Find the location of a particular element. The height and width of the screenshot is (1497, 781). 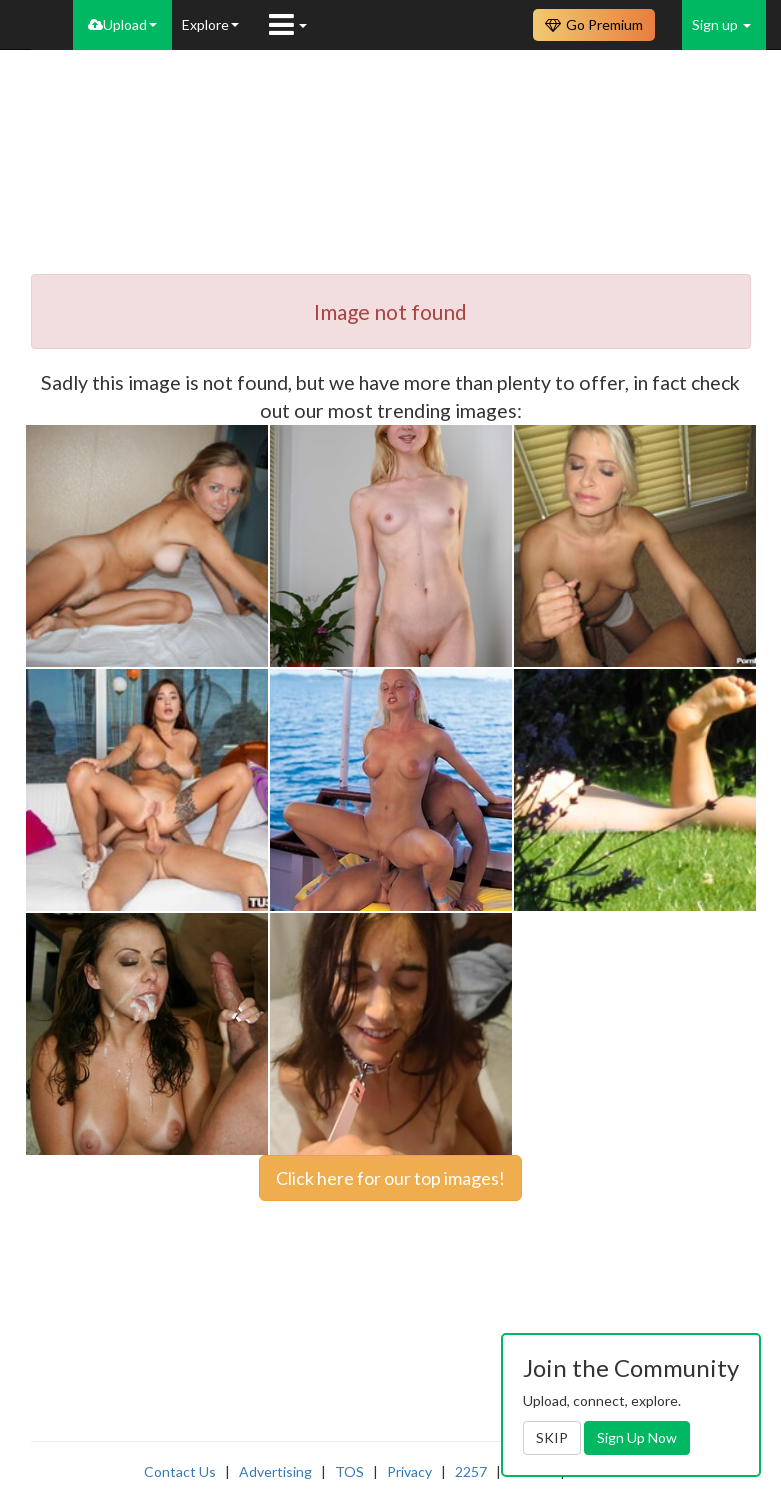

Explore is located at coordinates (210, 24).